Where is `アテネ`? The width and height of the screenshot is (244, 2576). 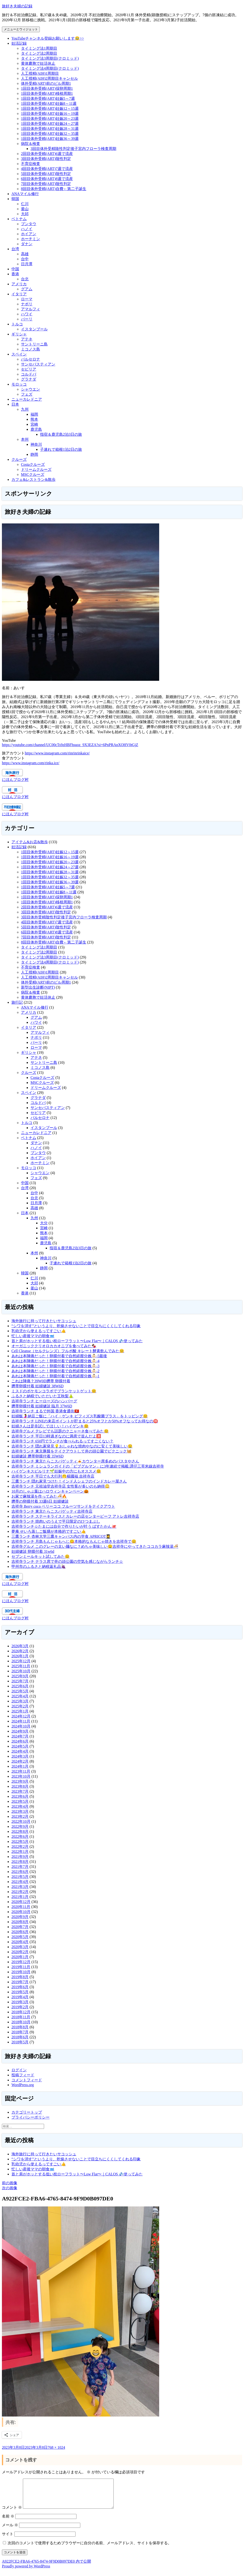 アテネ is located at coordinates (26, 339).